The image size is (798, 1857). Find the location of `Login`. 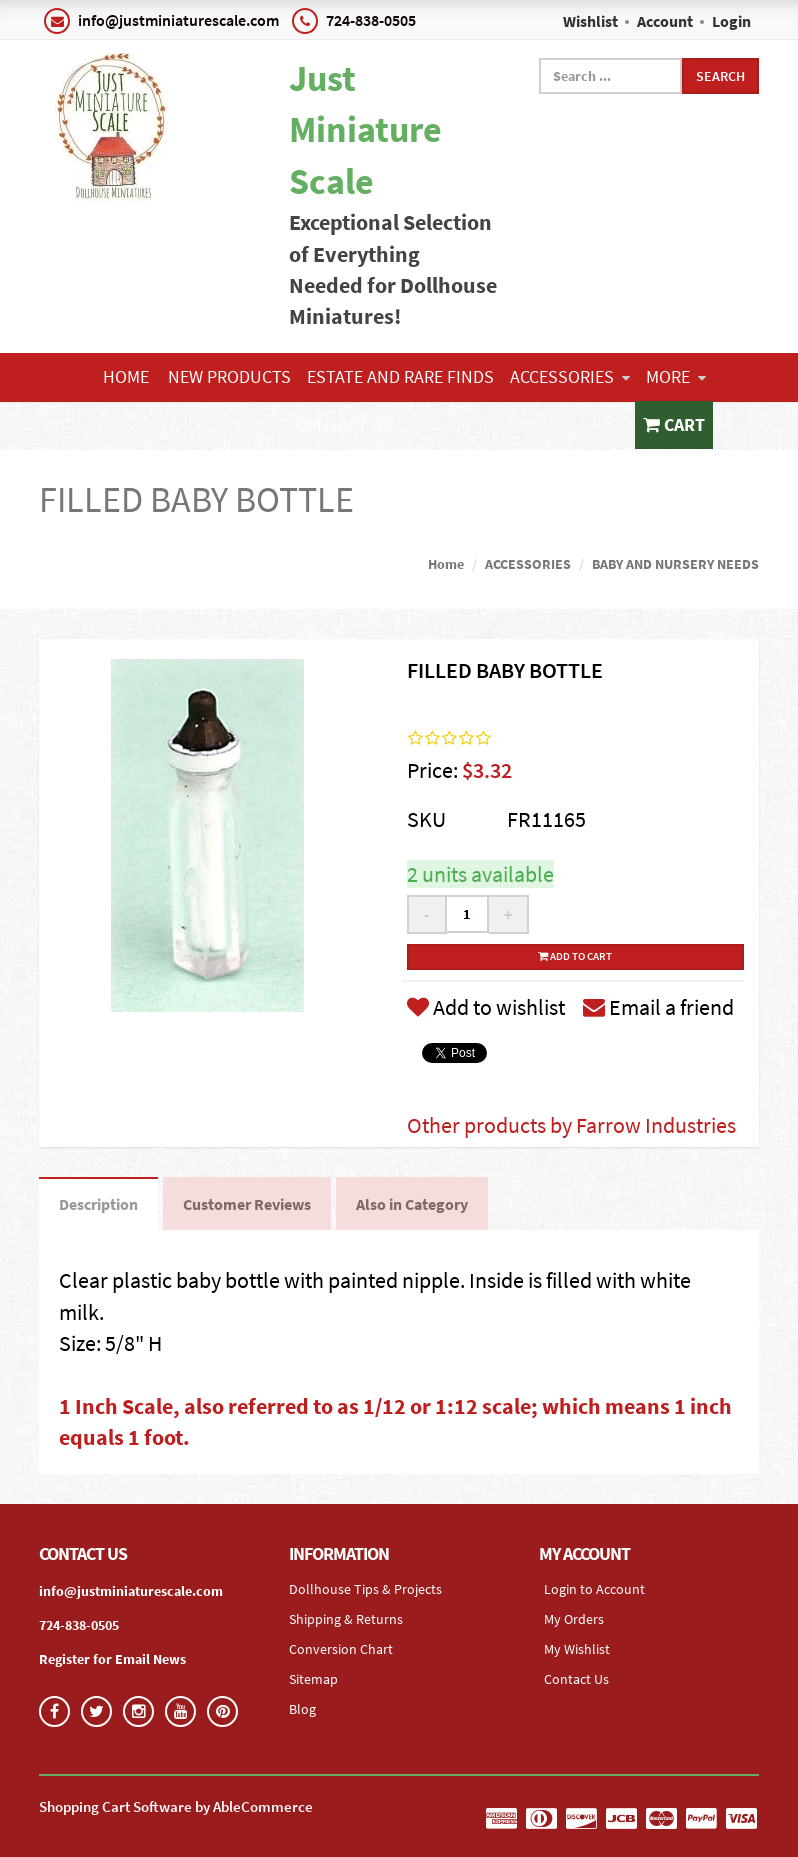

Login is located at coordinates (731, 21).